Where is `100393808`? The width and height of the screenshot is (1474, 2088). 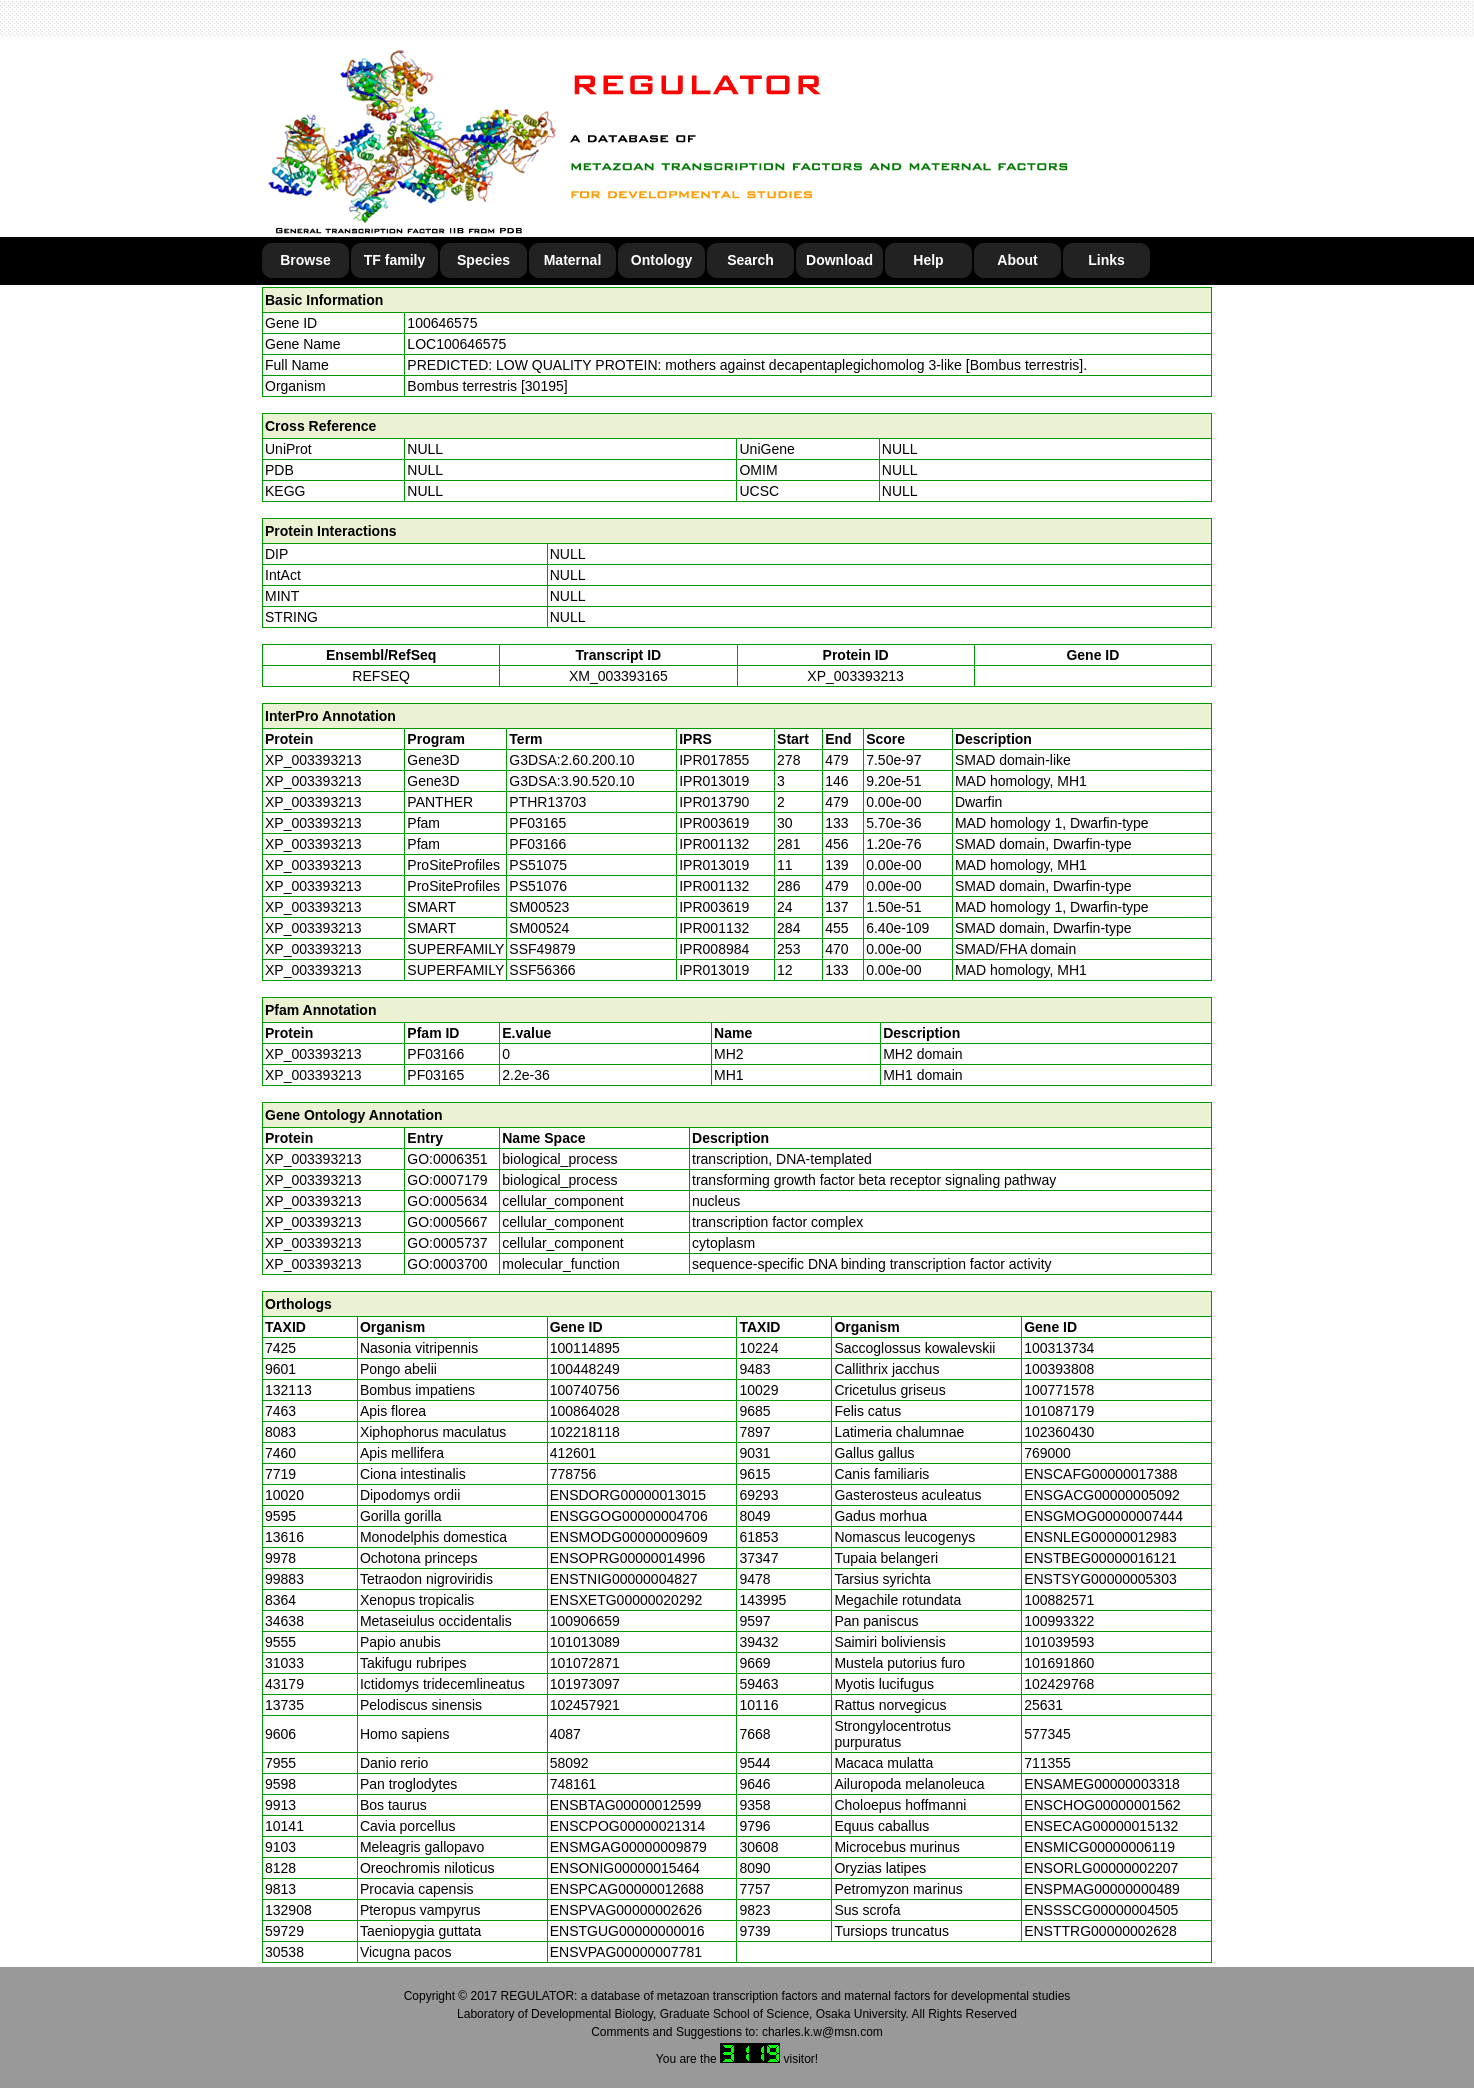 100393808 is located at coordinates (1059, 1369).